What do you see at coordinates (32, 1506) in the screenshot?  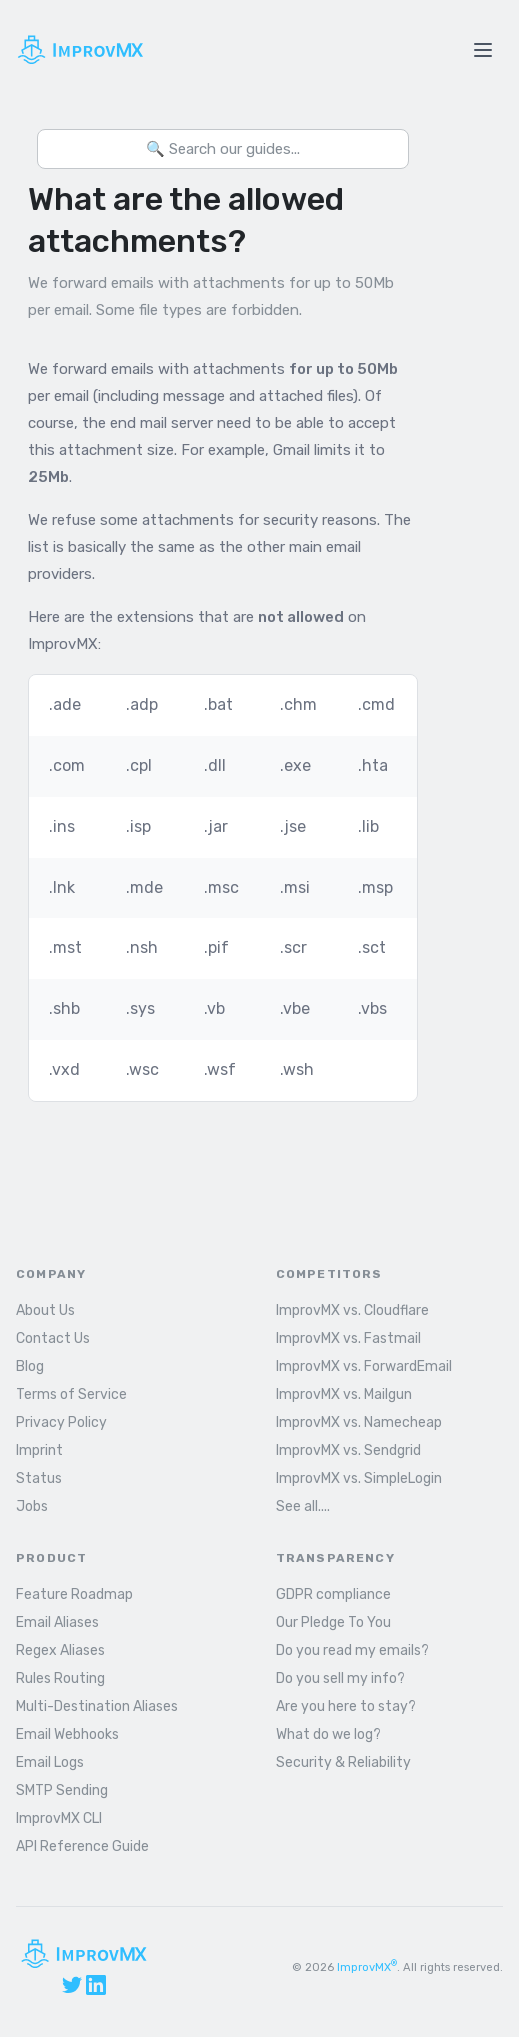 I see `Jobs` at bounding box center [32, 1506].